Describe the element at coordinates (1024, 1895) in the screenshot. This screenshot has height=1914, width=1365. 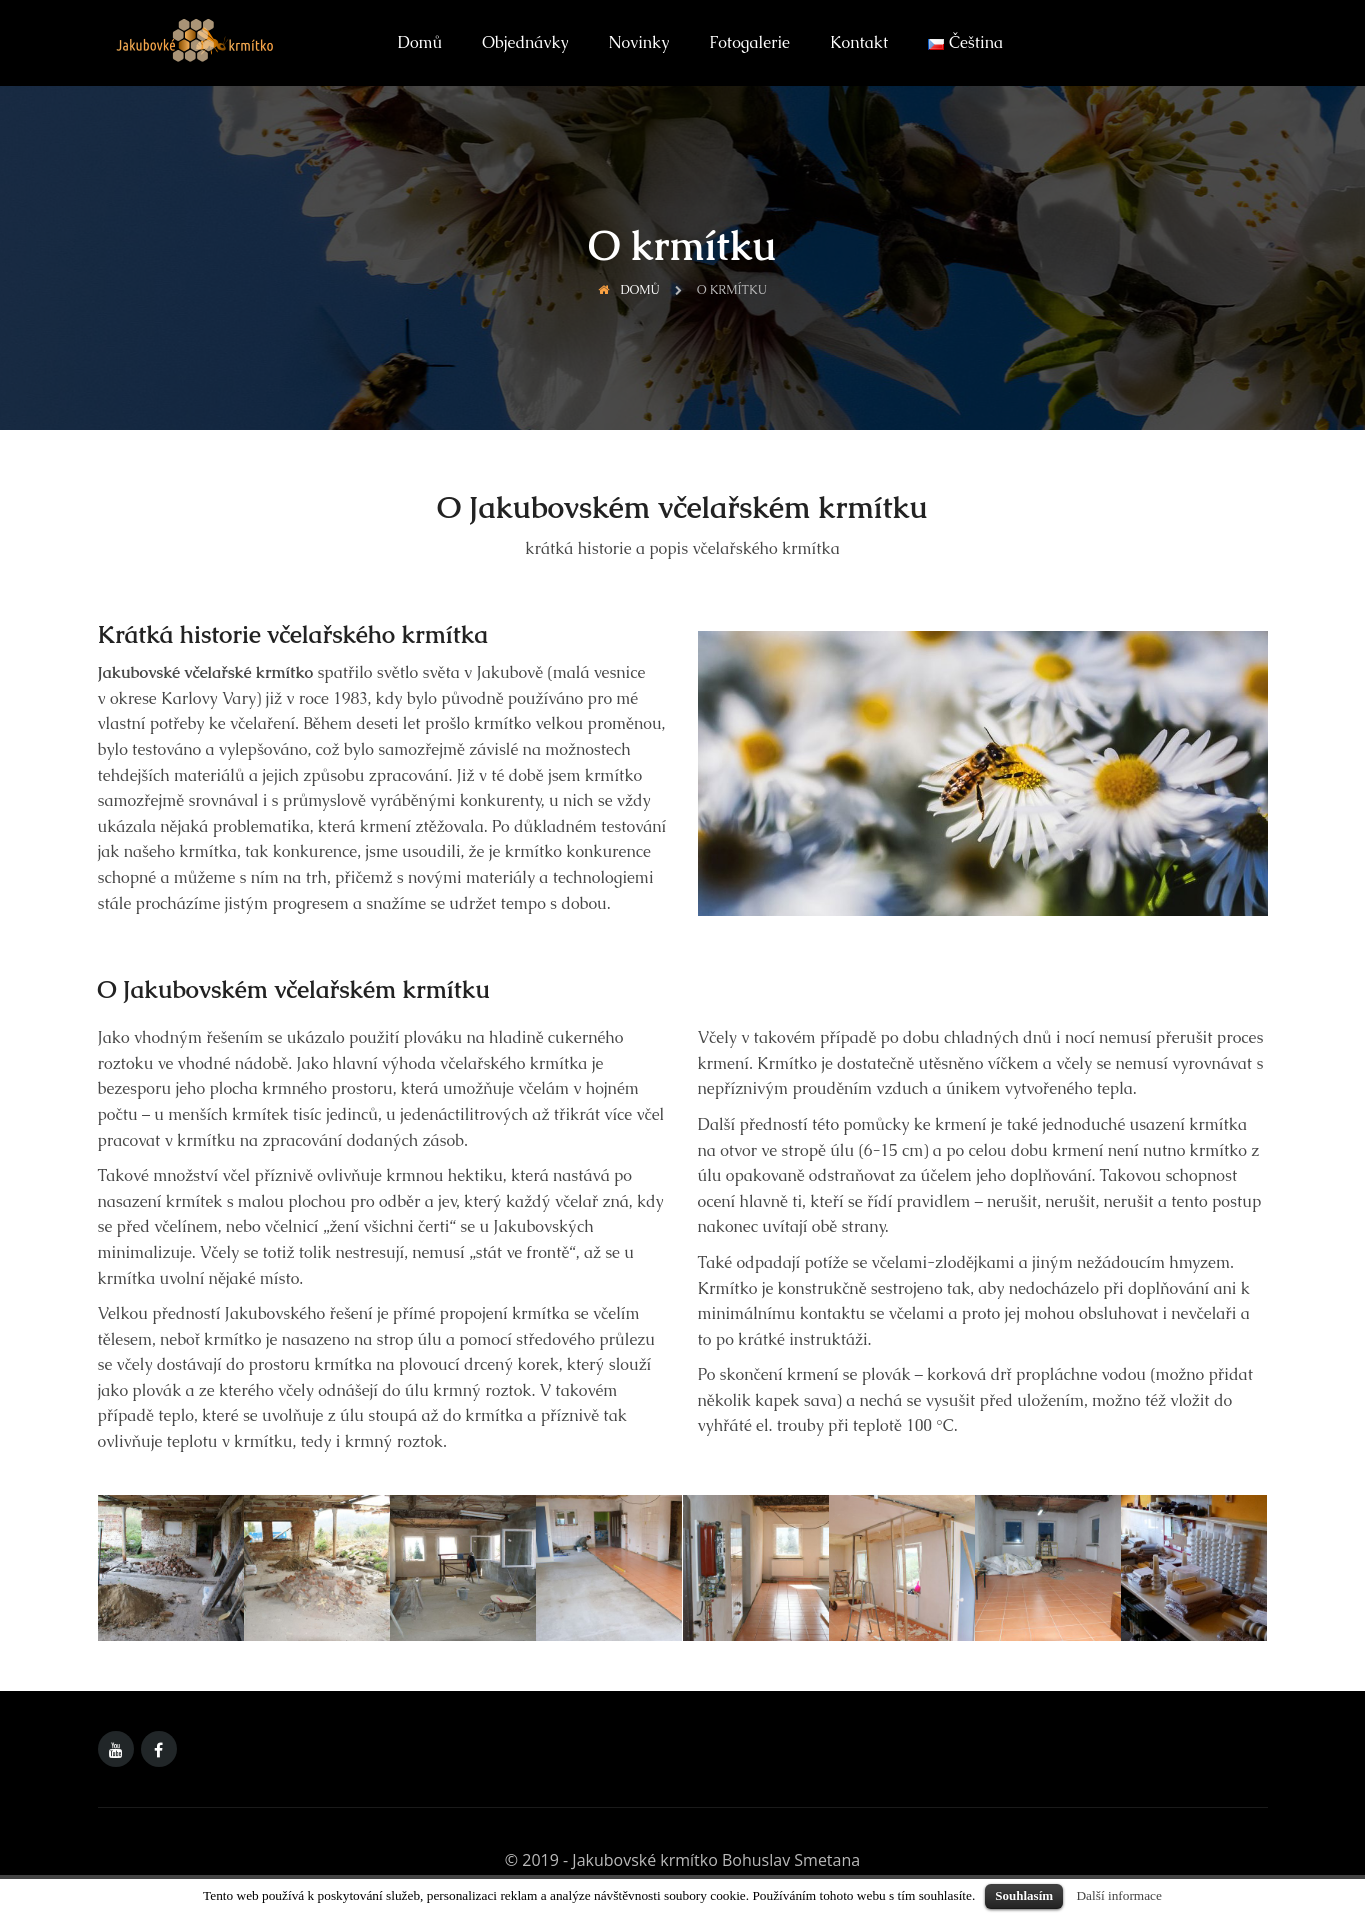
I see `Souhlasím` at that location.